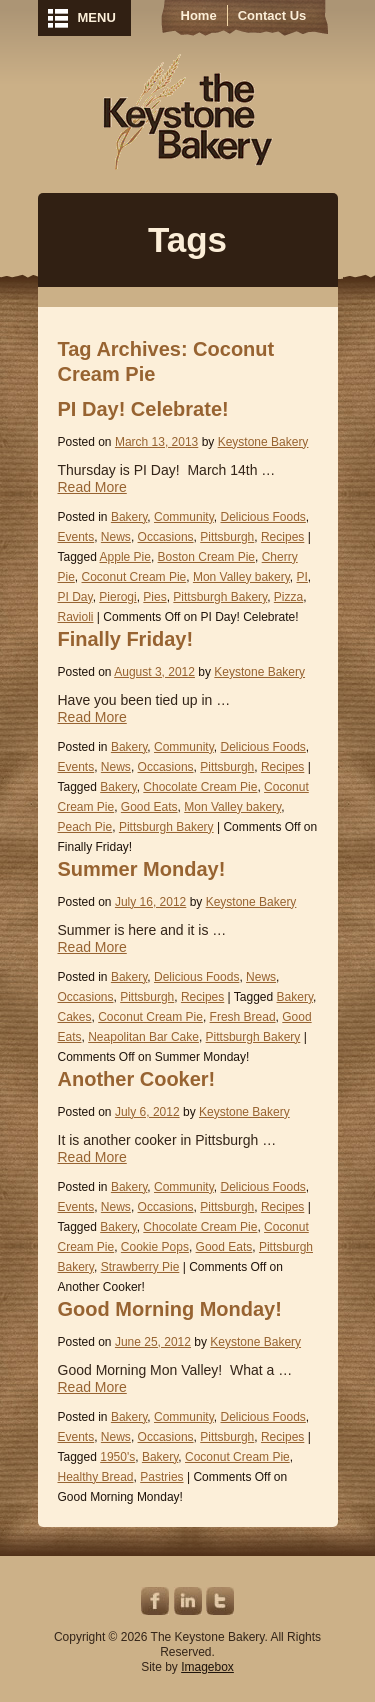 This screenshot has width=375, height=1702. Describe the element at coordinates (140, 1267) in the screenshot. I see `Strawberry Pie` at that location.